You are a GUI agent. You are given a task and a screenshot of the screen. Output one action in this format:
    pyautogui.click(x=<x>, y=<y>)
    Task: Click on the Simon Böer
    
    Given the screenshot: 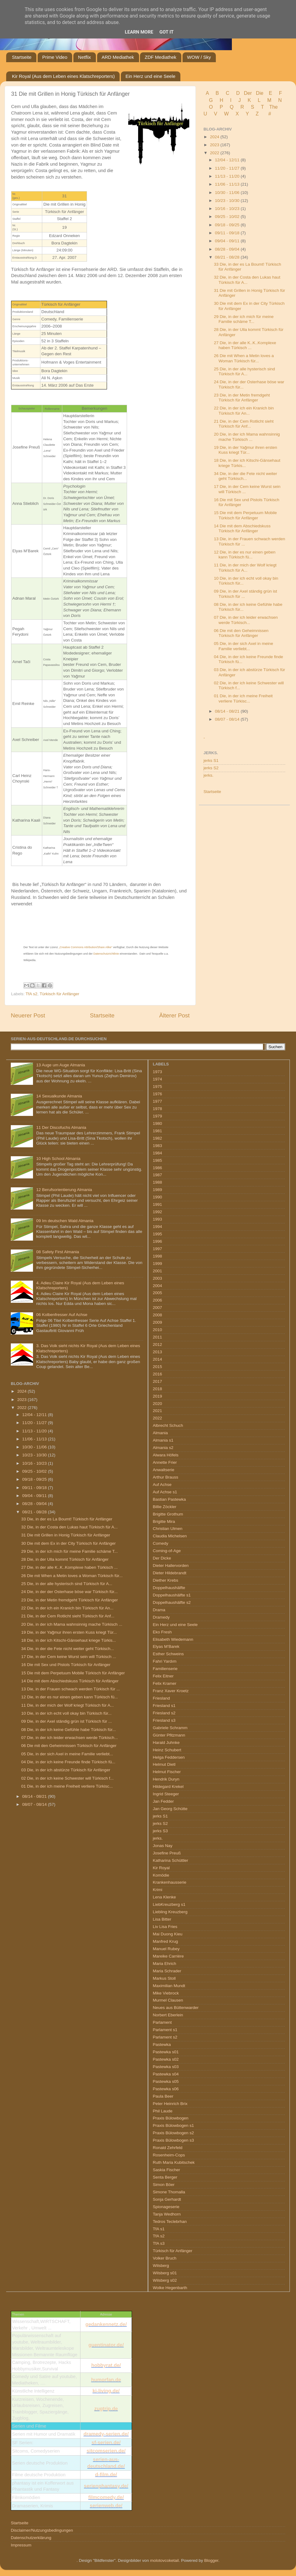 What is the action you would take?
    pyautogui.click(x=164, y=2184)
    